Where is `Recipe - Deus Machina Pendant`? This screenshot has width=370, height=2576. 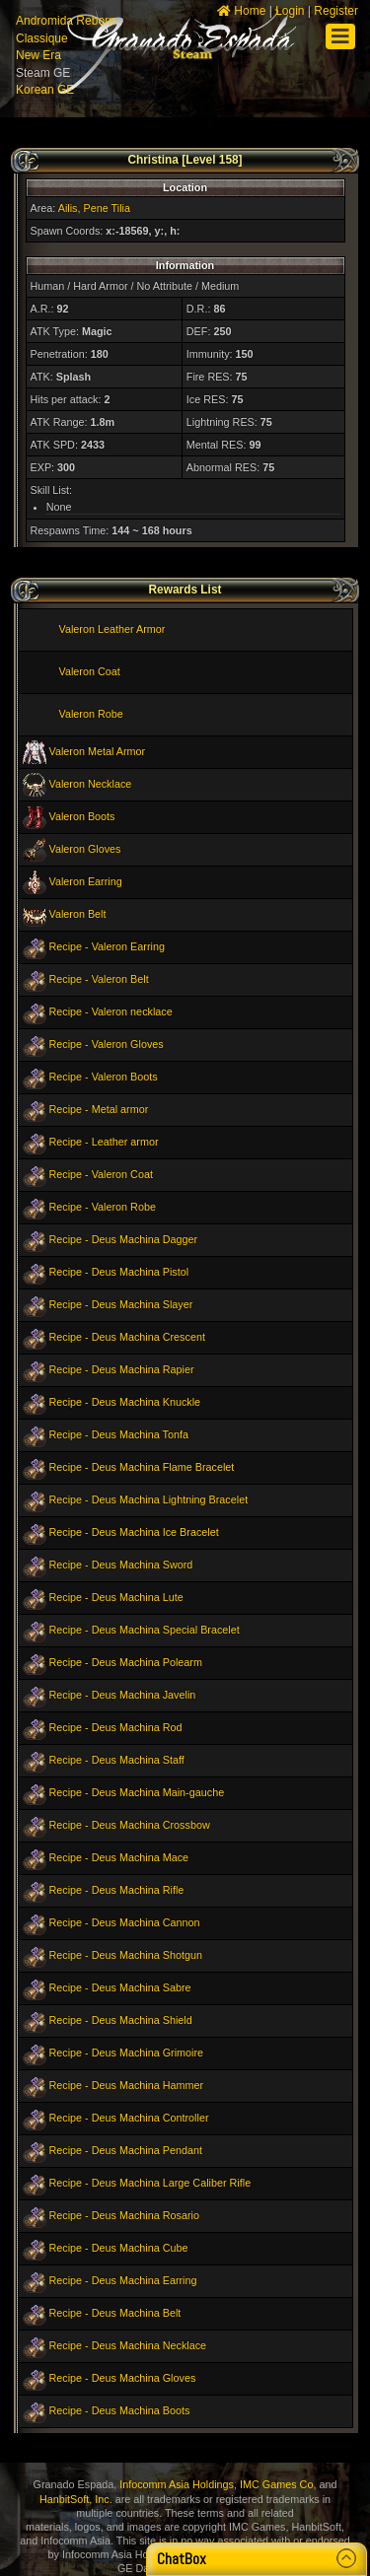 Recipe - Deus Machina Pendant is located at coordinates (125, 2150).